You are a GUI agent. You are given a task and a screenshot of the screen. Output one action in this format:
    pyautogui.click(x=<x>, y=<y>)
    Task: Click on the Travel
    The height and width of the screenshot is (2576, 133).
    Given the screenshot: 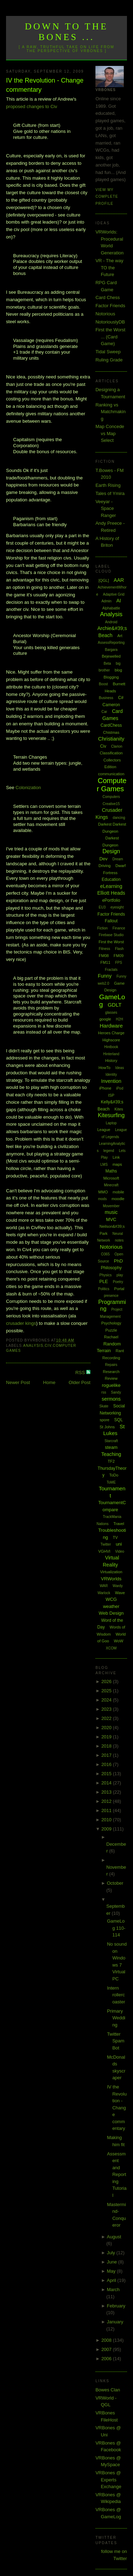 What is the action you would take?
    pyautogui.click(x=118, y=1524)
    